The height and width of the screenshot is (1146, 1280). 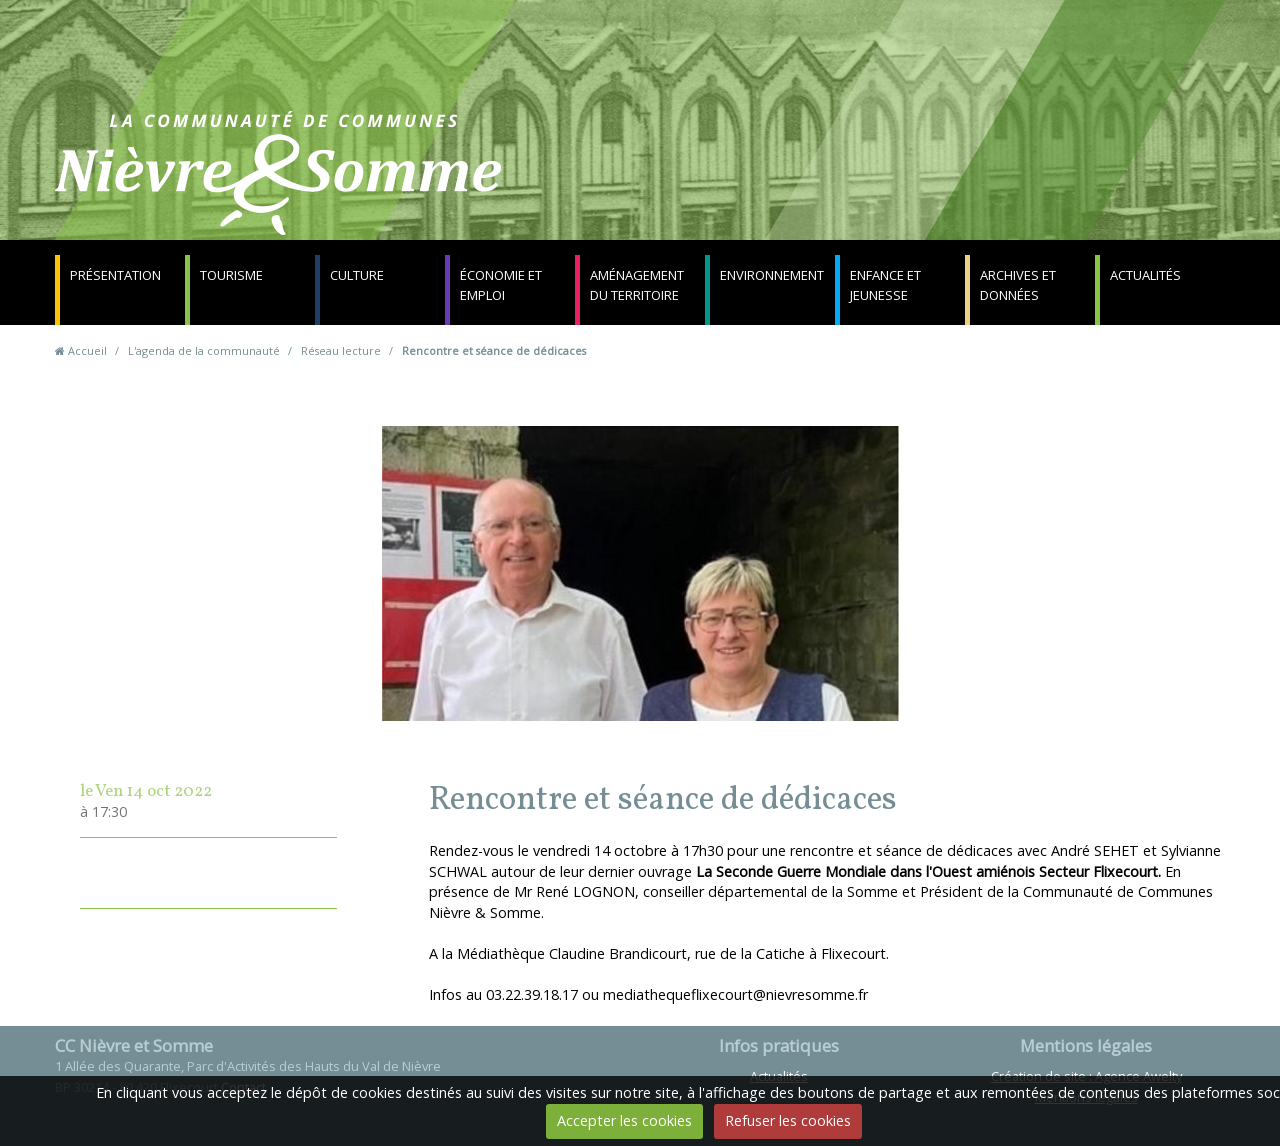 I want to click on Présentation, so click(x=115, y=275).